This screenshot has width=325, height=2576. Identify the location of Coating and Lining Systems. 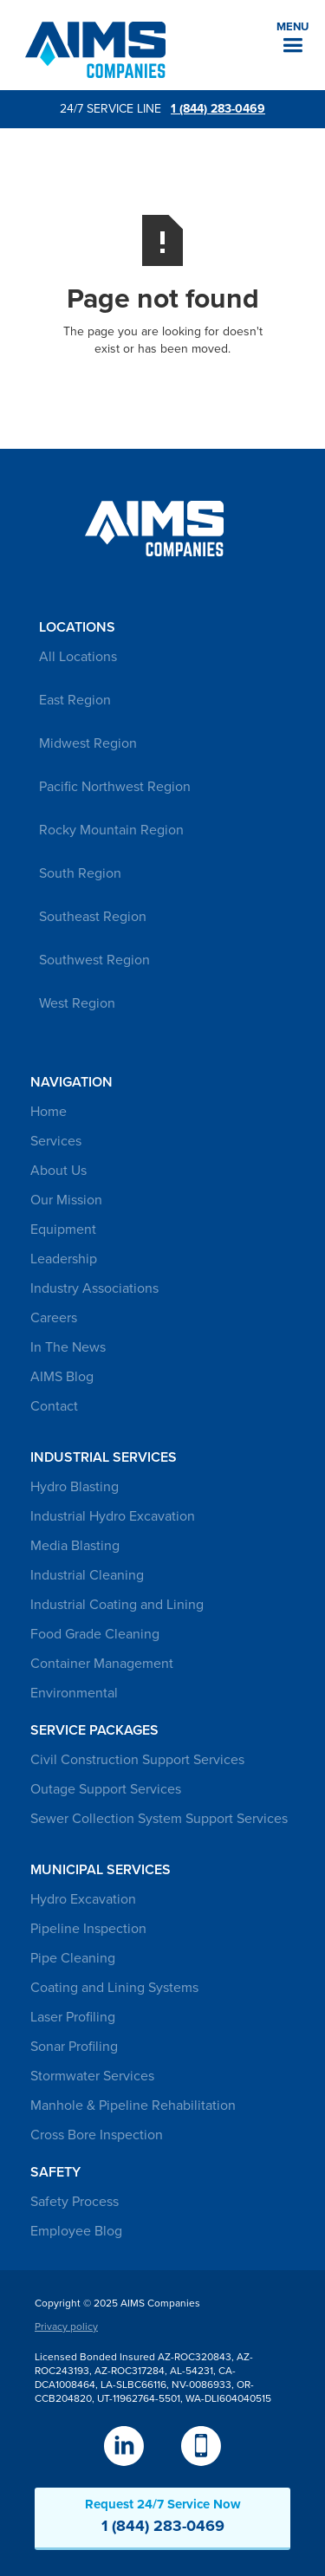
(114, 1987).